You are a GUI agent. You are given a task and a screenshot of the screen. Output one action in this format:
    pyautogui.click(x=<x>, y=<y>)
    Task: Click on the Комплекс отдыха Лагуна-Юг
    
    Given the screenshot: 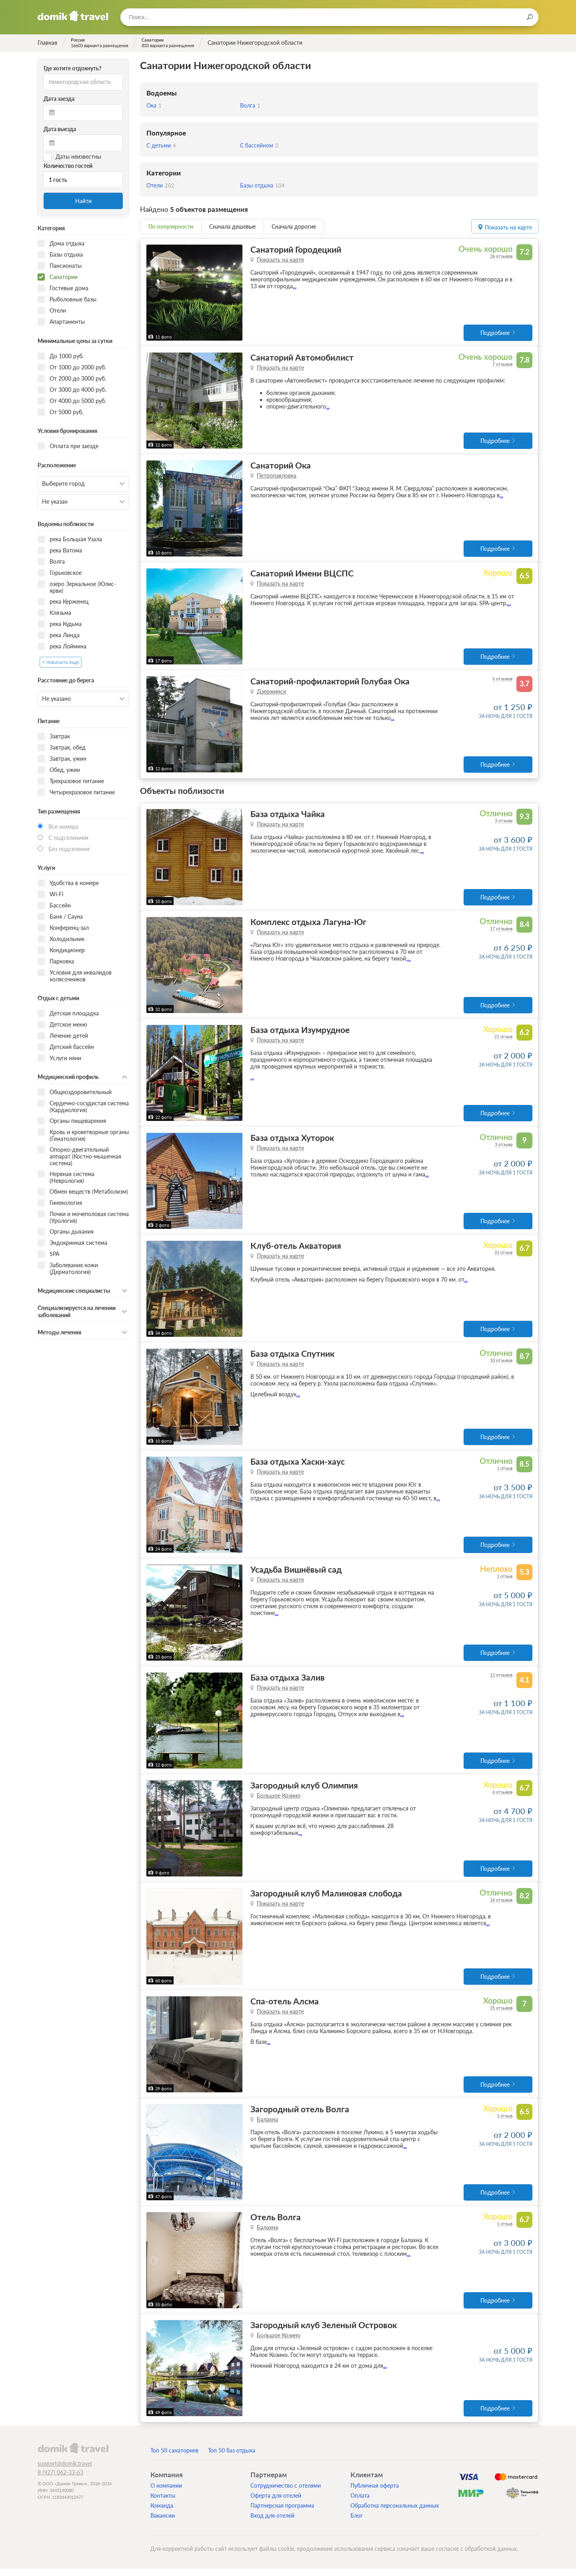 What is the action you would take?
    pyautogui.click(x=308, y=924)
    